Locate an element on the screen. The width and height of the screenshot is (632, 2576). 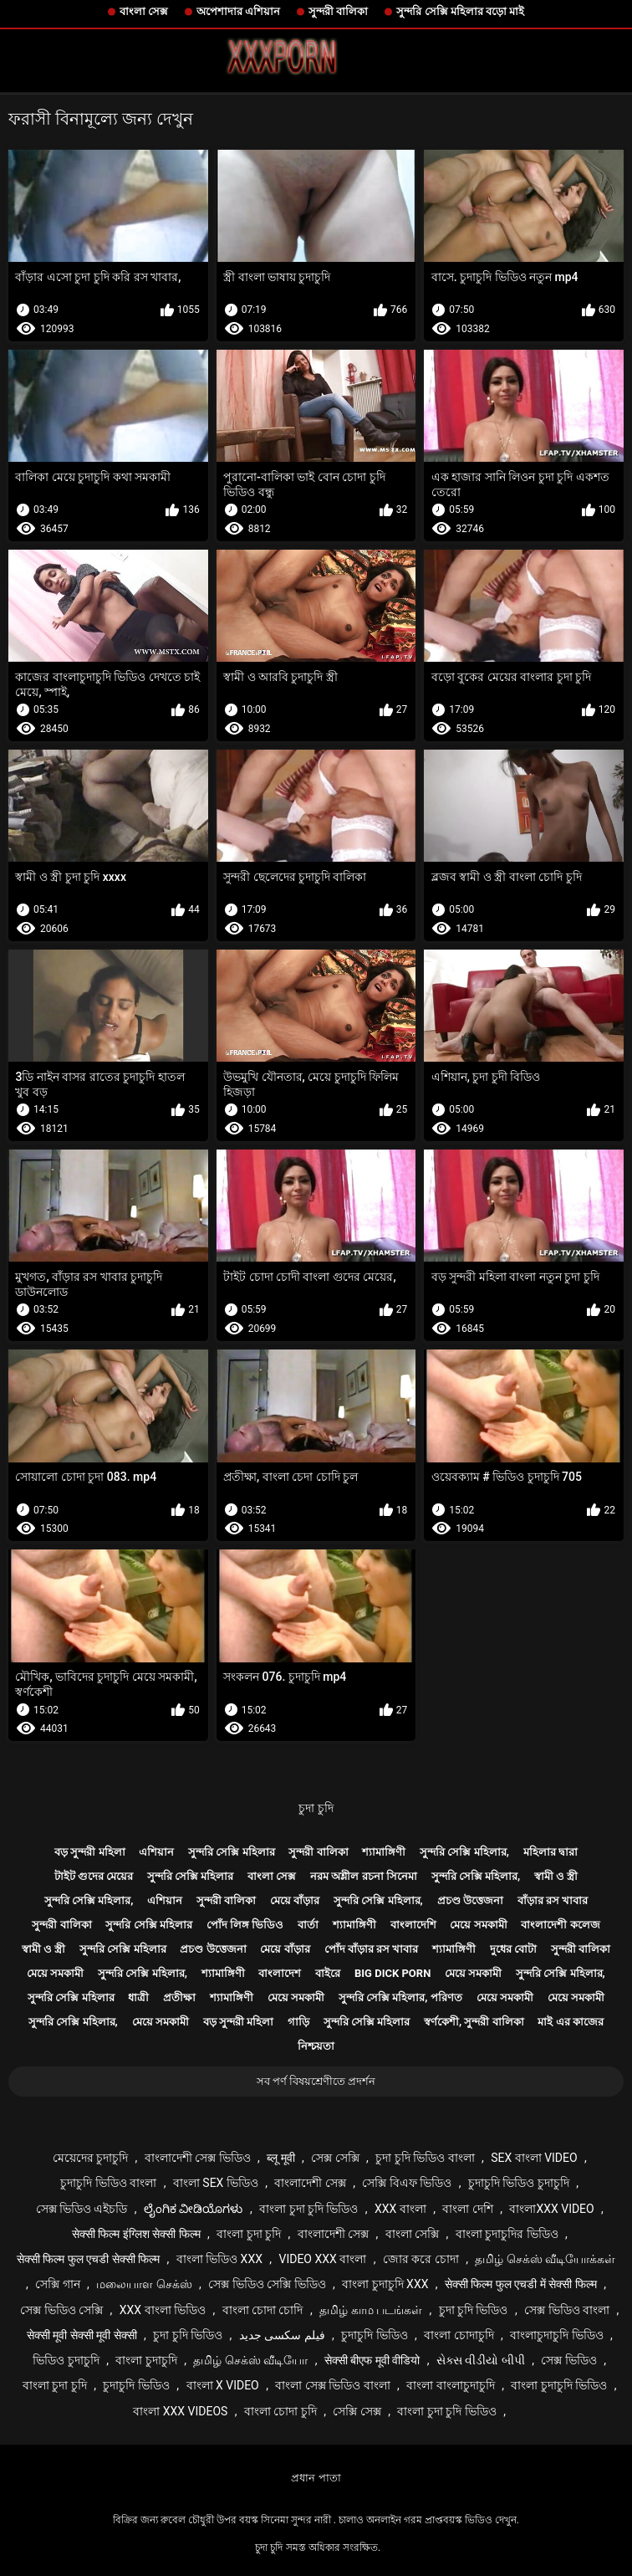
স্বামী ও স্ত্রী is located at coordinates (556, 1876).